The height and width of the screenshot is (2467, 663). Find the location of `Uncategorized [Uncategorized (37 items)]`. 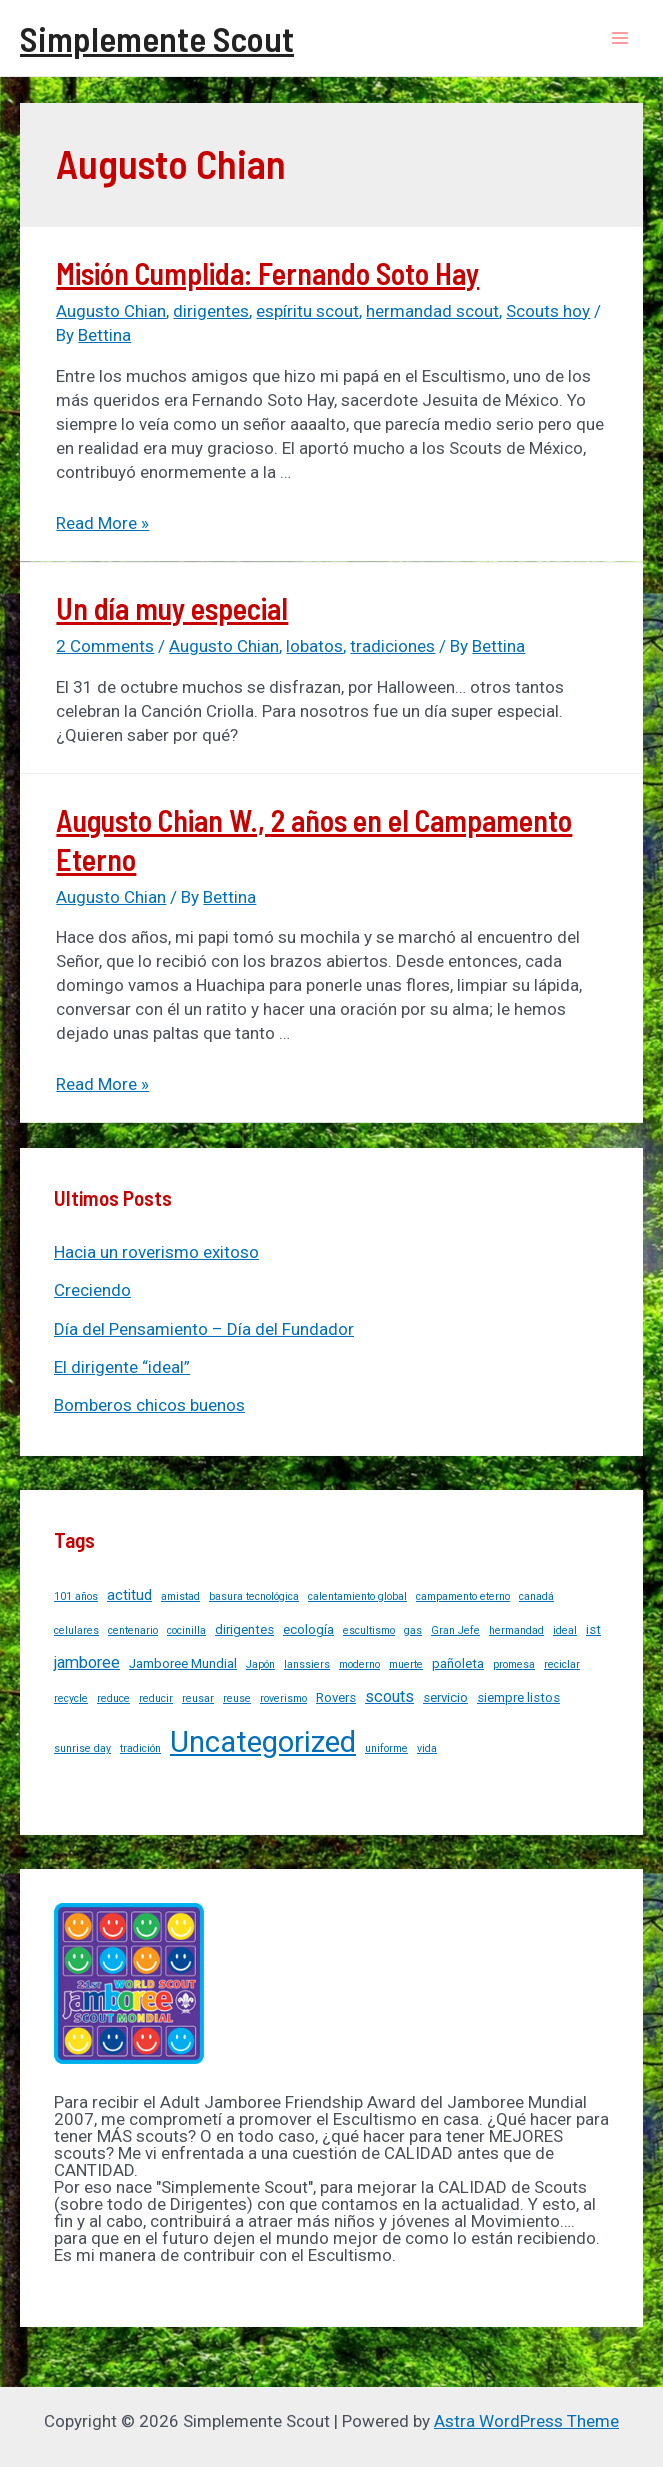

Uncategorized [Uncategorized (37 items)] is located at coordinates (263, 1742).